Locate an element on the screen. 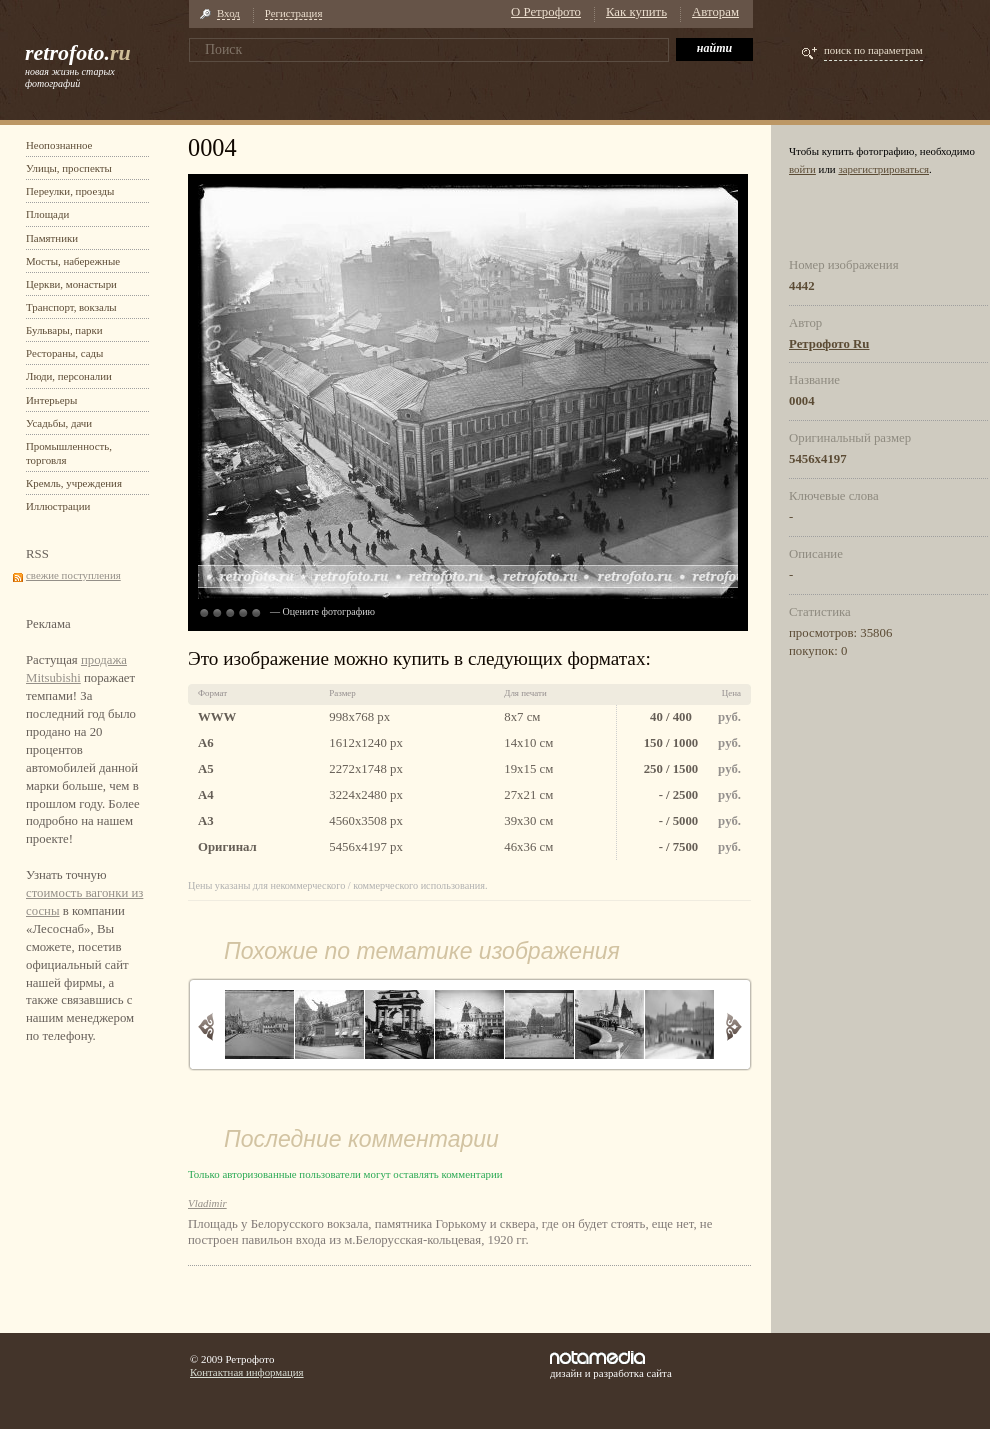  Регистрация is located at coordinates (294, 13).